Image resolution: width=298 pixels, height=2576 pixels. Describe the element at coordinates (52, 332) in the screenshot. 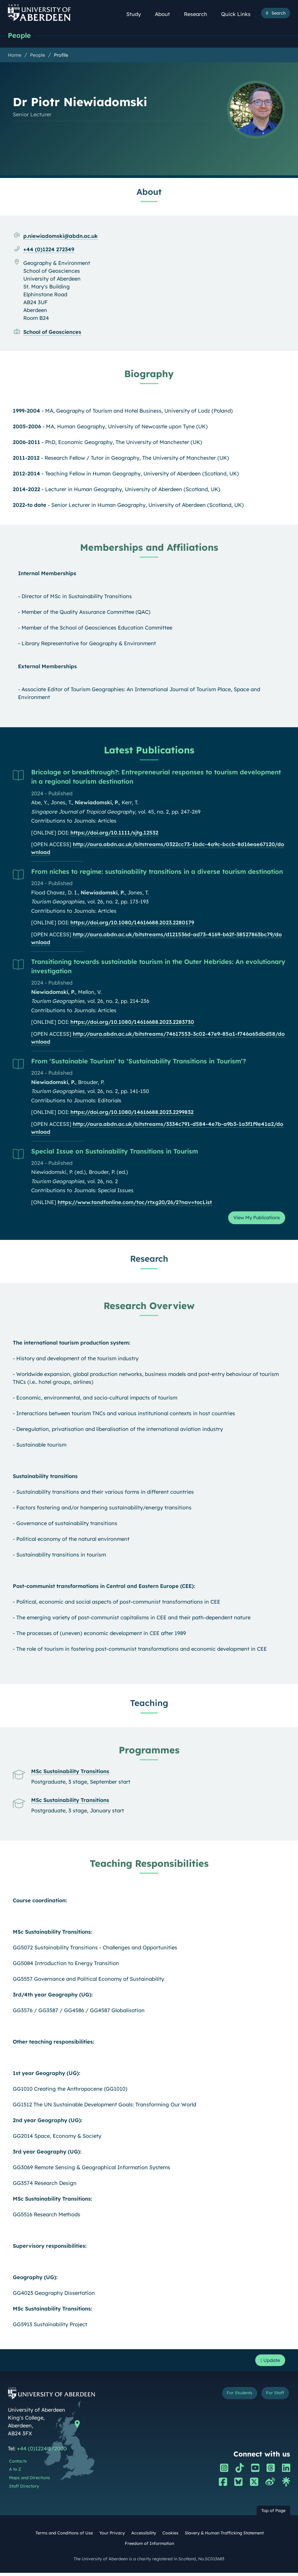

I see `School of Geosciences` at that location.